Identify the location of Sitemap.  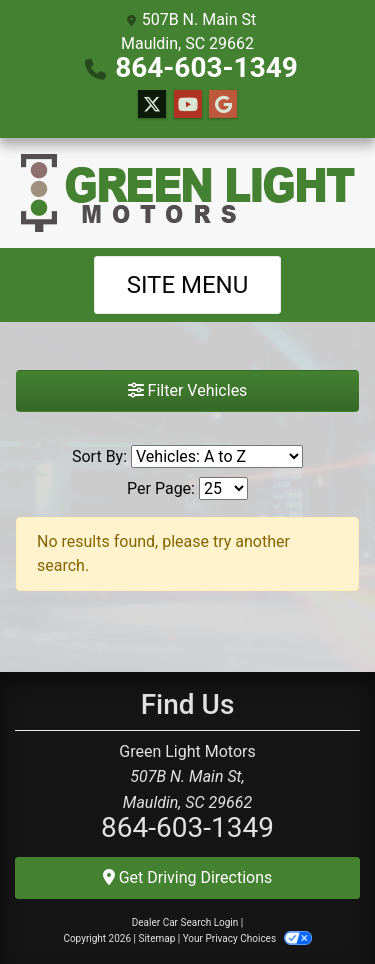
(156, 938).